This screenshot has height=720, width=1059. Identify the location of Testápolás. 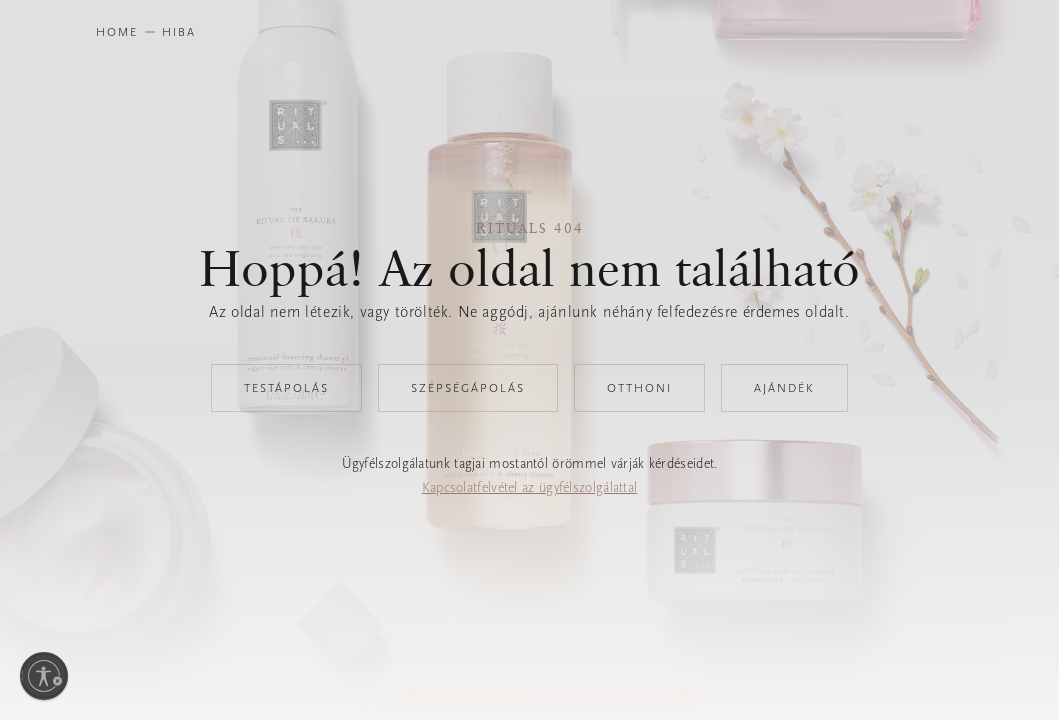
(286, 388).